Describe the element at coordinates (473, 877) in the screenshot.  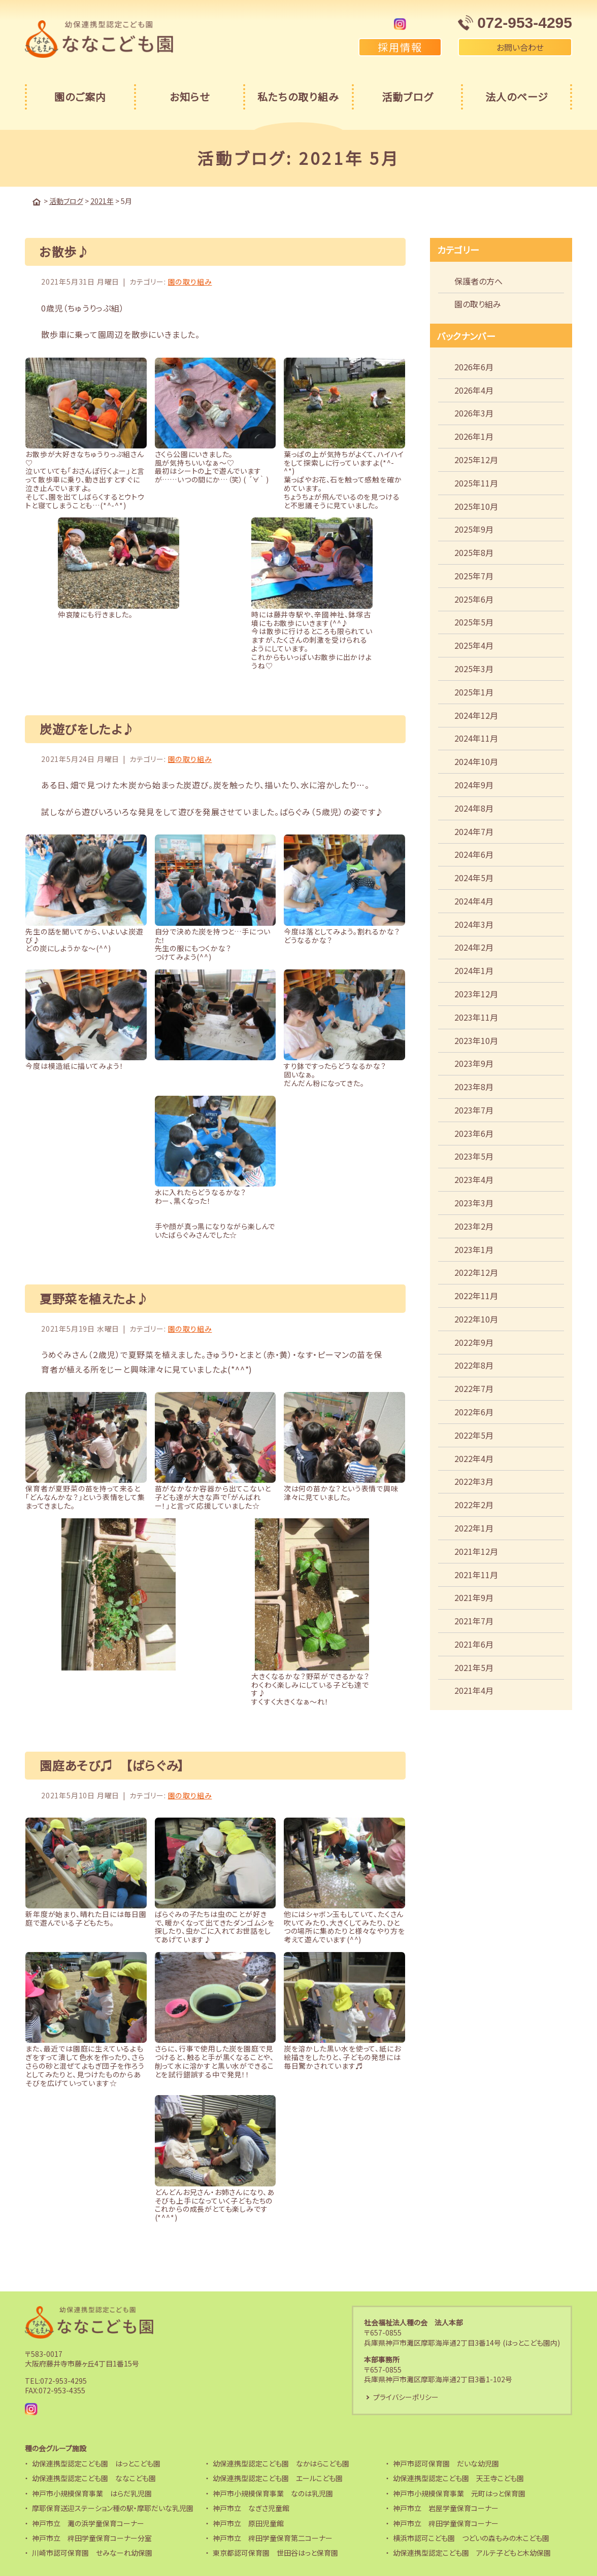
I see `2024年5月` at that location.